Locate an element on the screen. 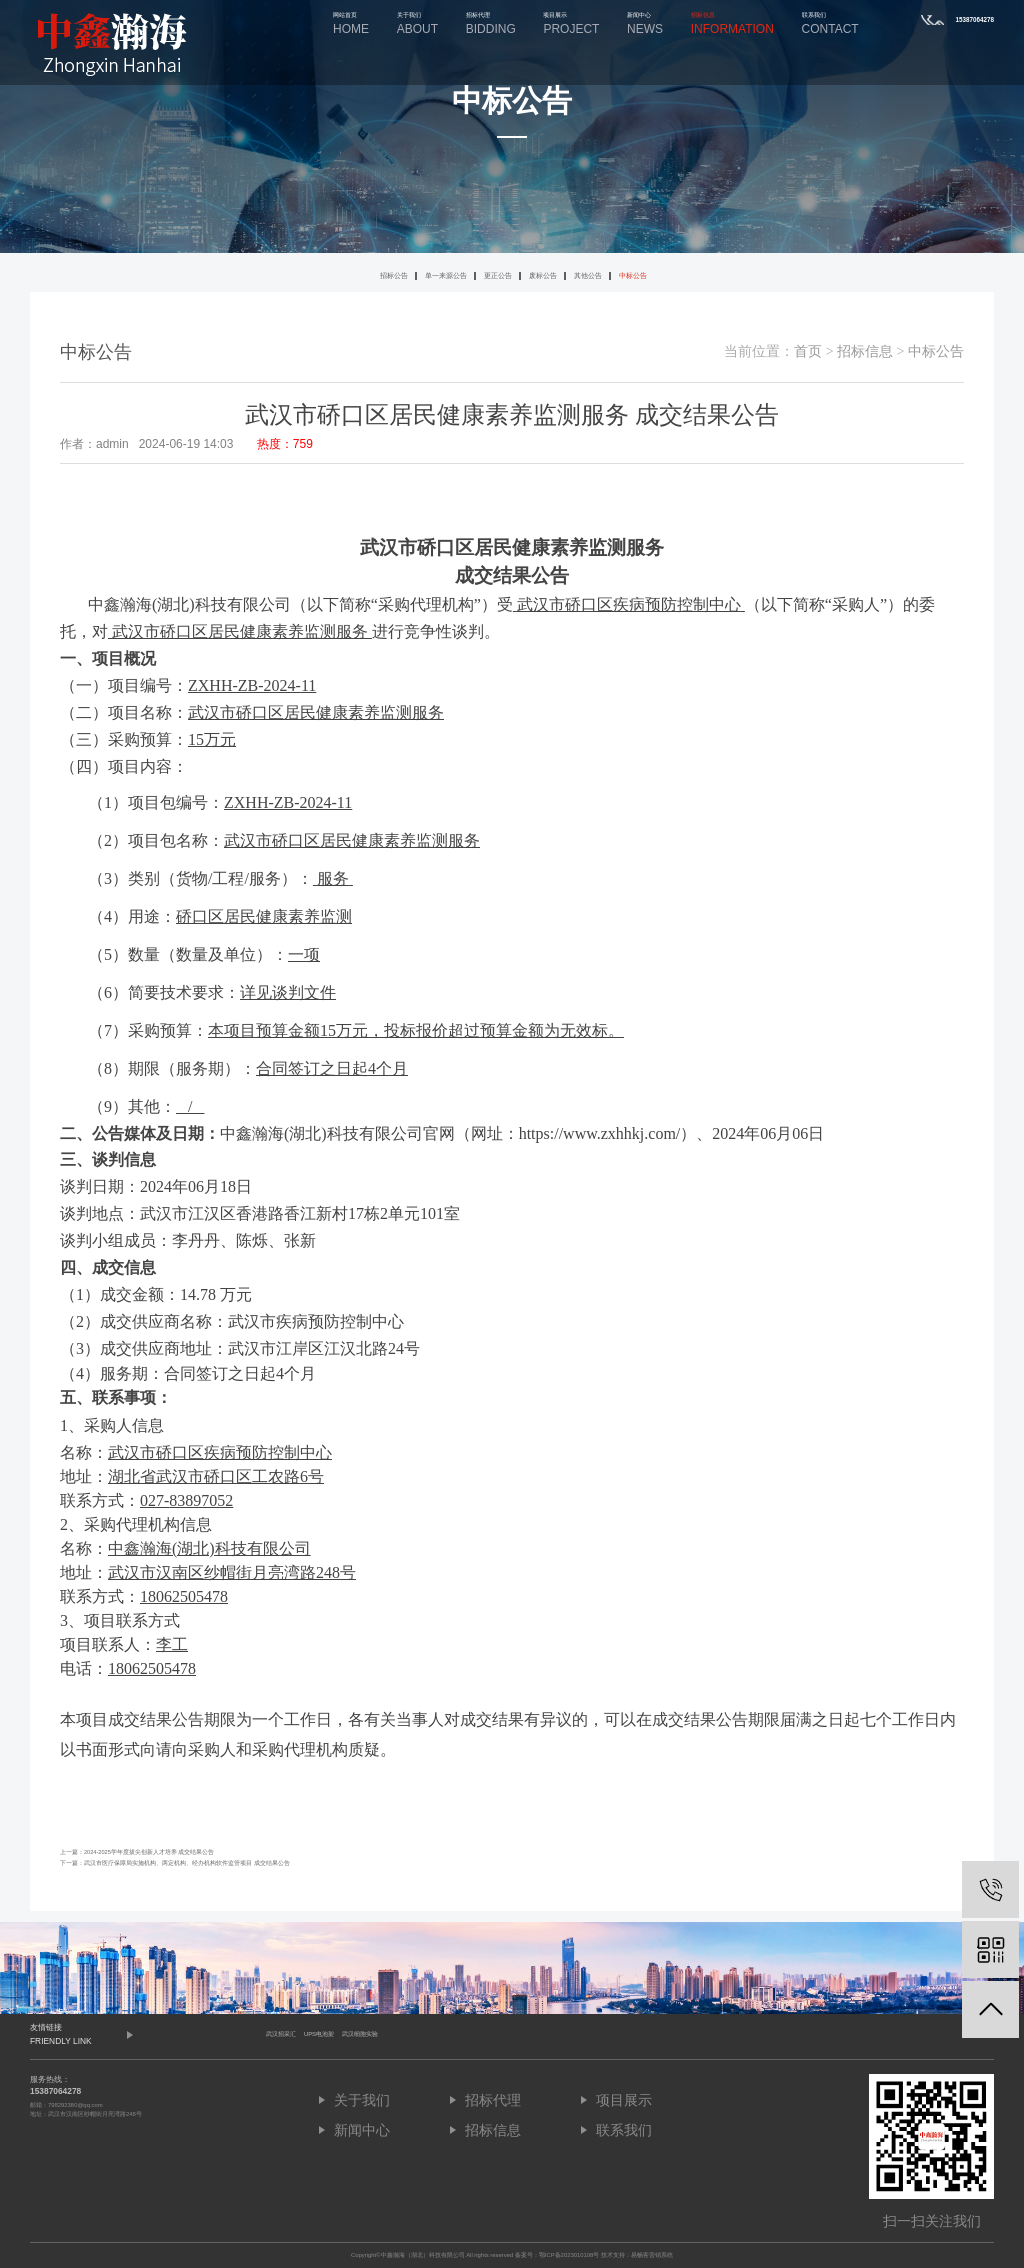 Image resolution: width=1024 pixels, height=2268 pixels. 招标信息 is located at coordinates (732, 23).